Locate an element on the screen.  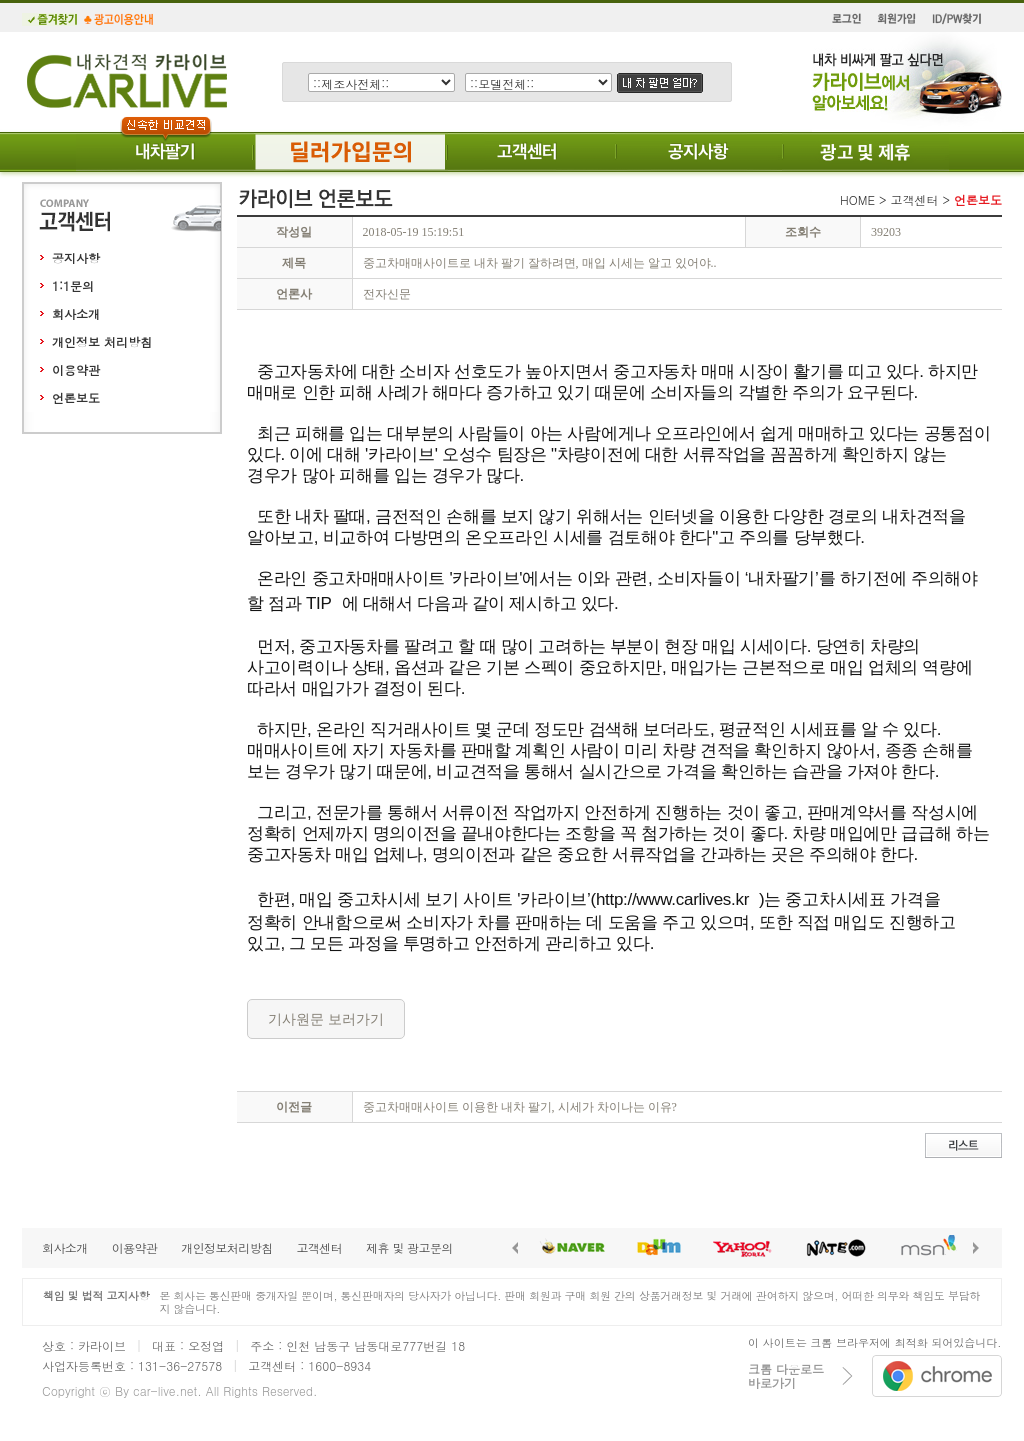
고객센터 is located at coordinates (319, 1247).